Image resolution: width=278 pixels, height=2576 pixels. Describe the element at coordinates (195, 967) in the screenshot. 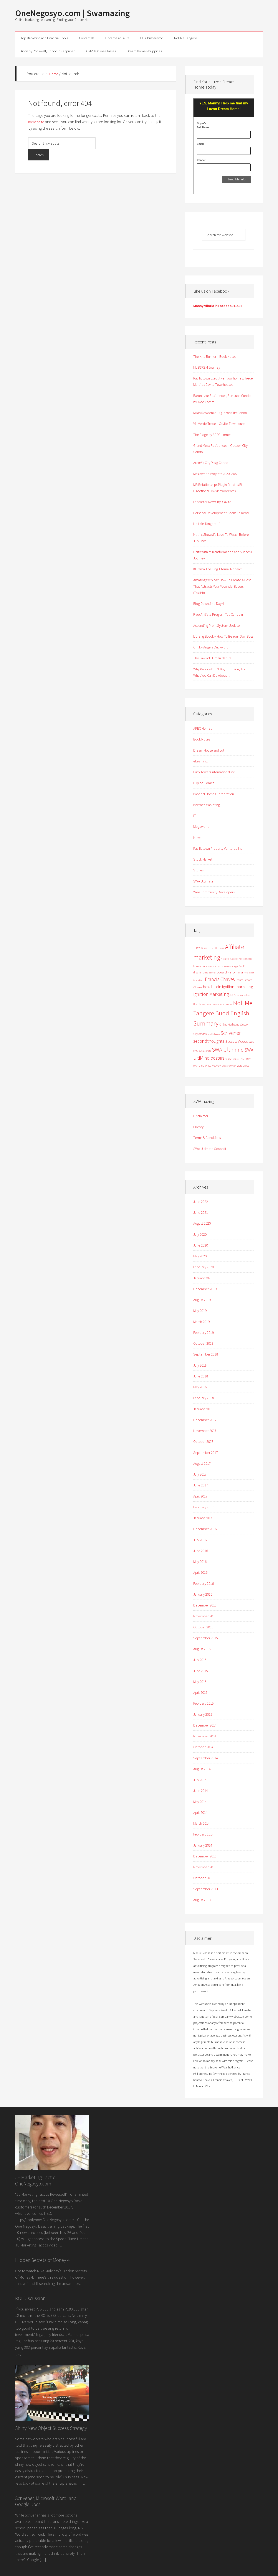

I see `1BR [1BR (3 items)]` at that location.